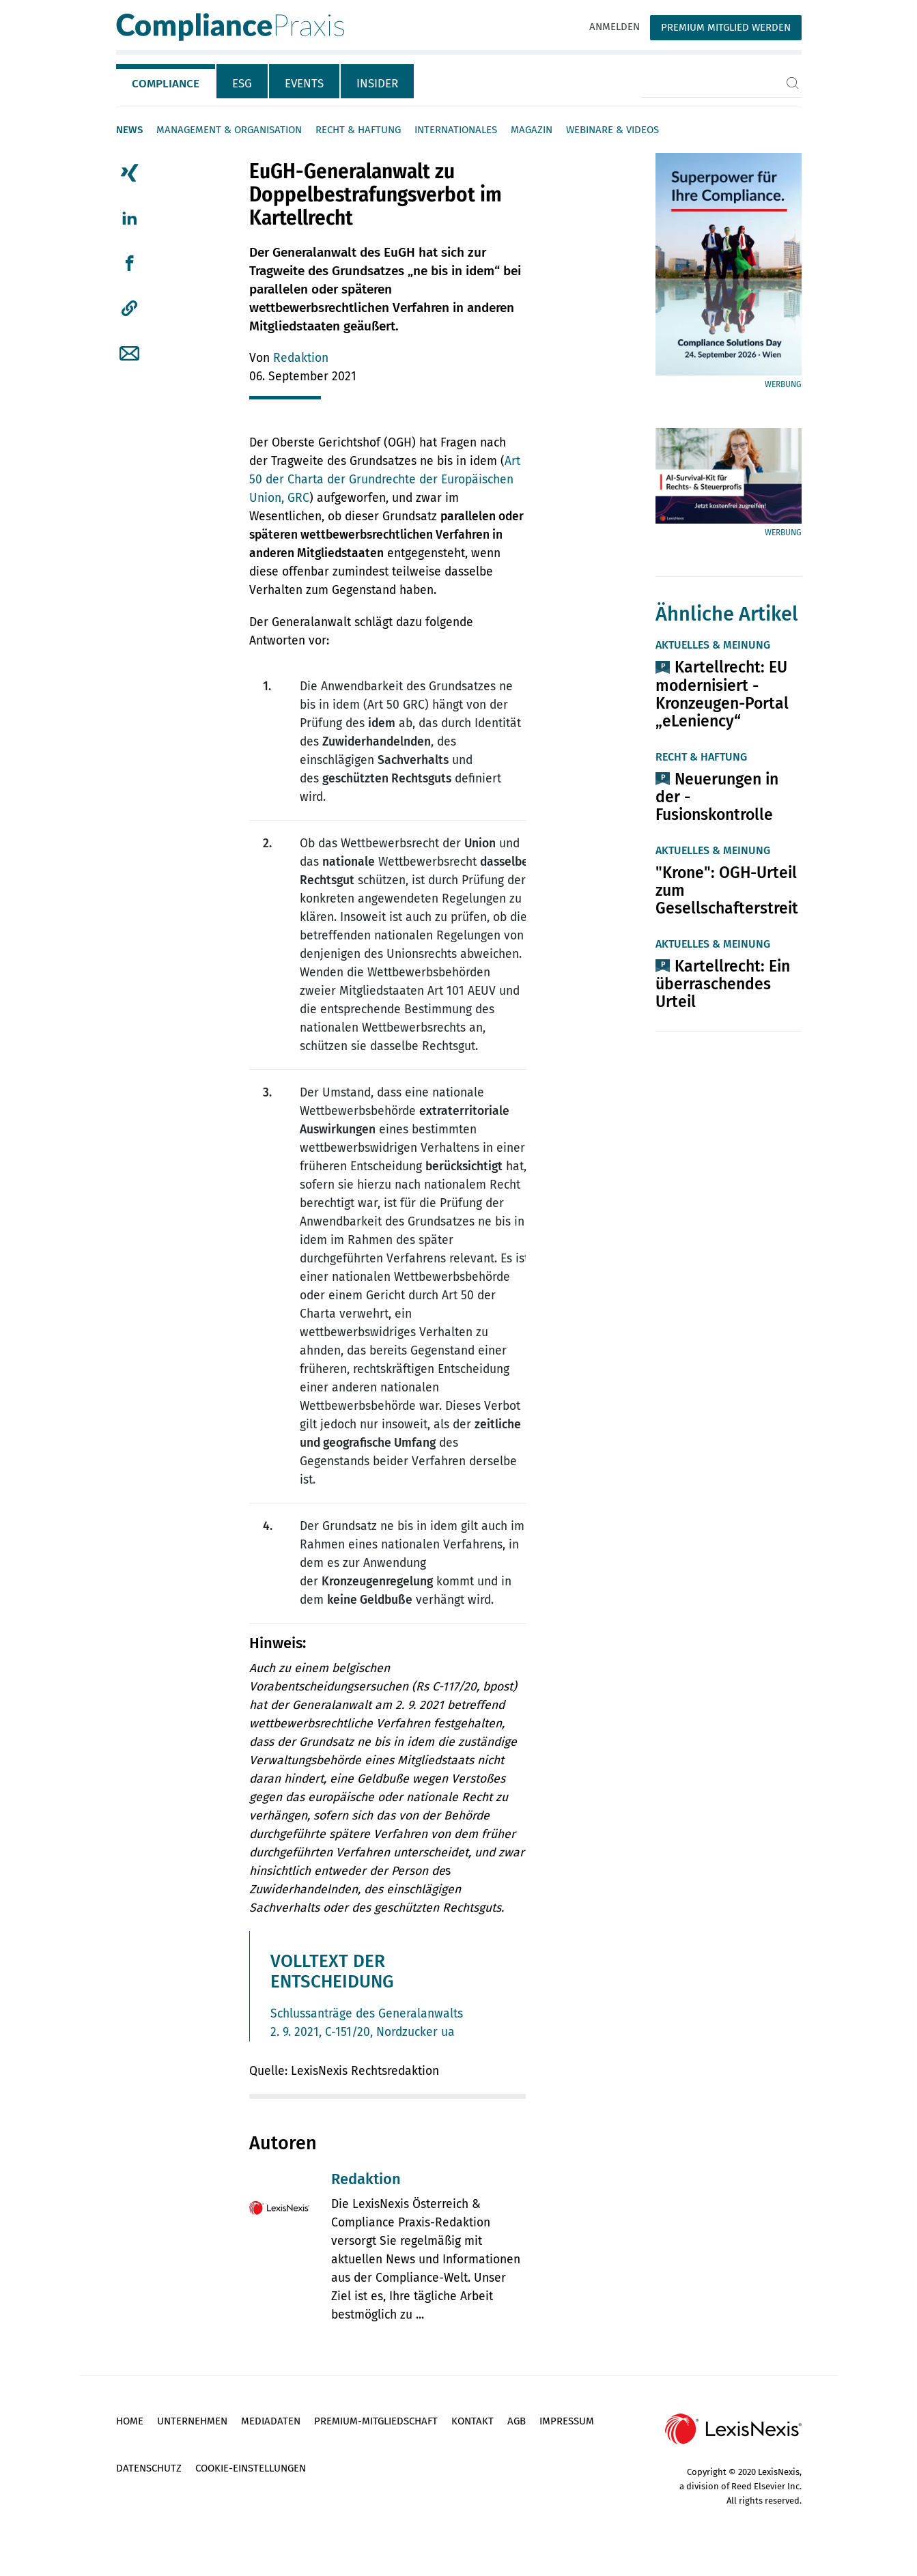 Image resolution: width=917 pixels, height=2576 pixels. I want to click on Premium Mitglied werden, so click(726, 27).